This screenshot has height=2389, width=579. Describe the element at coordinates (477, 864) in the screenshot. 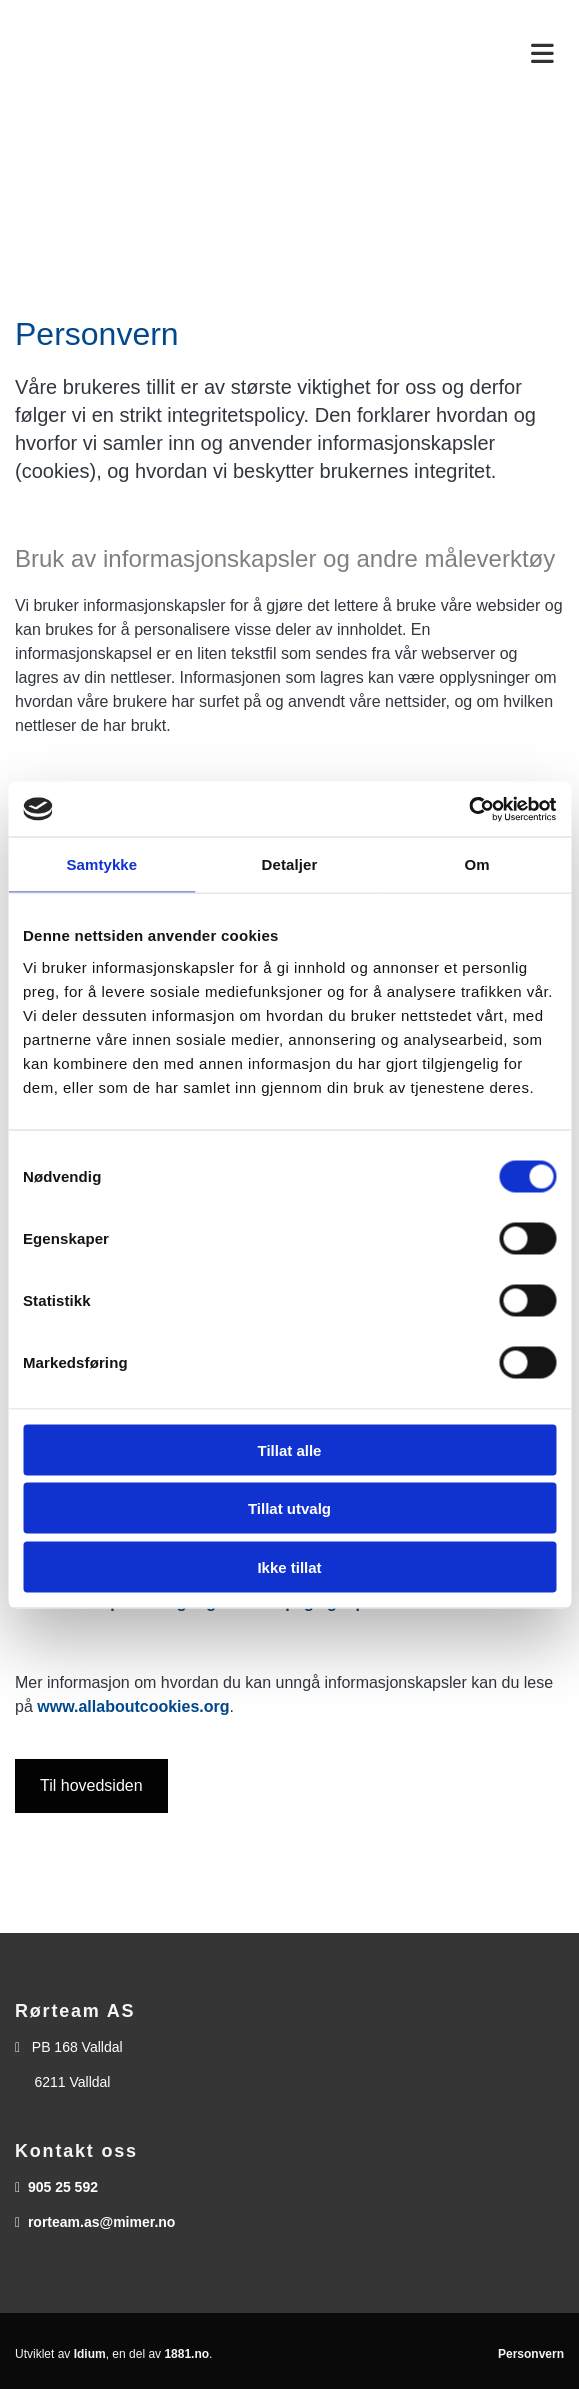

I see `Om [tab]` at that location.